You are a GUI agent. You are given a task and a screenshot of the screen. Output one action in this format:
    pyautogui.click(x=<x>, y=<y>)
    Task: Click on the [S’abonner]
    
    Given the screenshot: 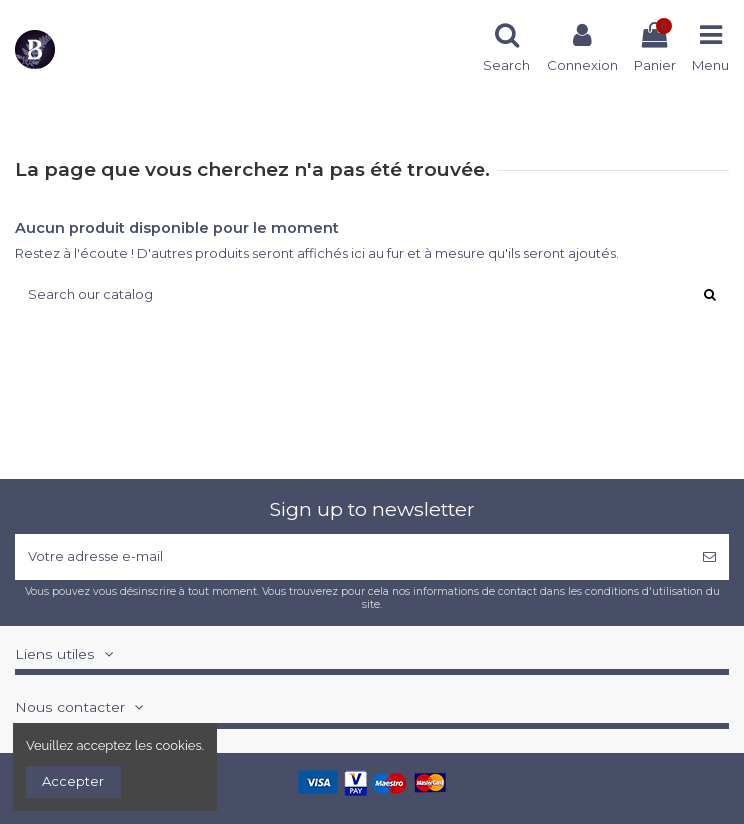 What is the action you would take?
    pyautogui.click(x=709, y=557)
    